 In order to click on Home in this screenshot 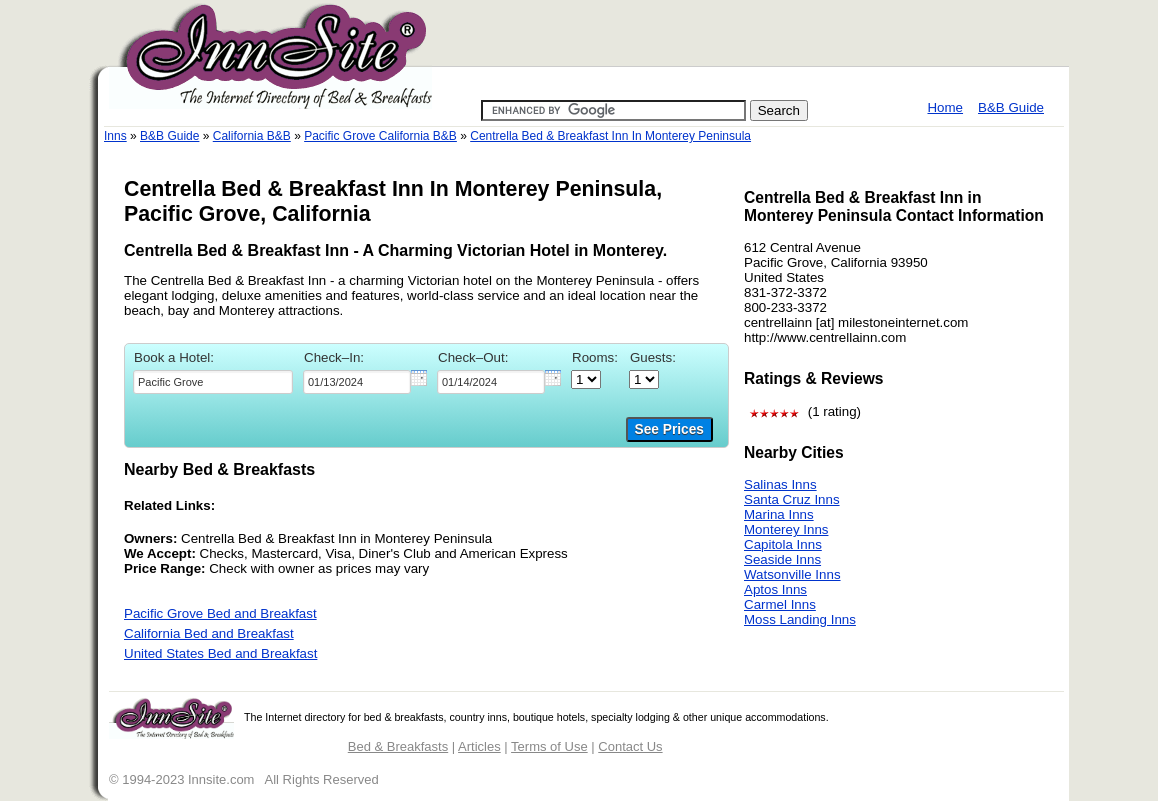, I will do `click(945, 107)`.